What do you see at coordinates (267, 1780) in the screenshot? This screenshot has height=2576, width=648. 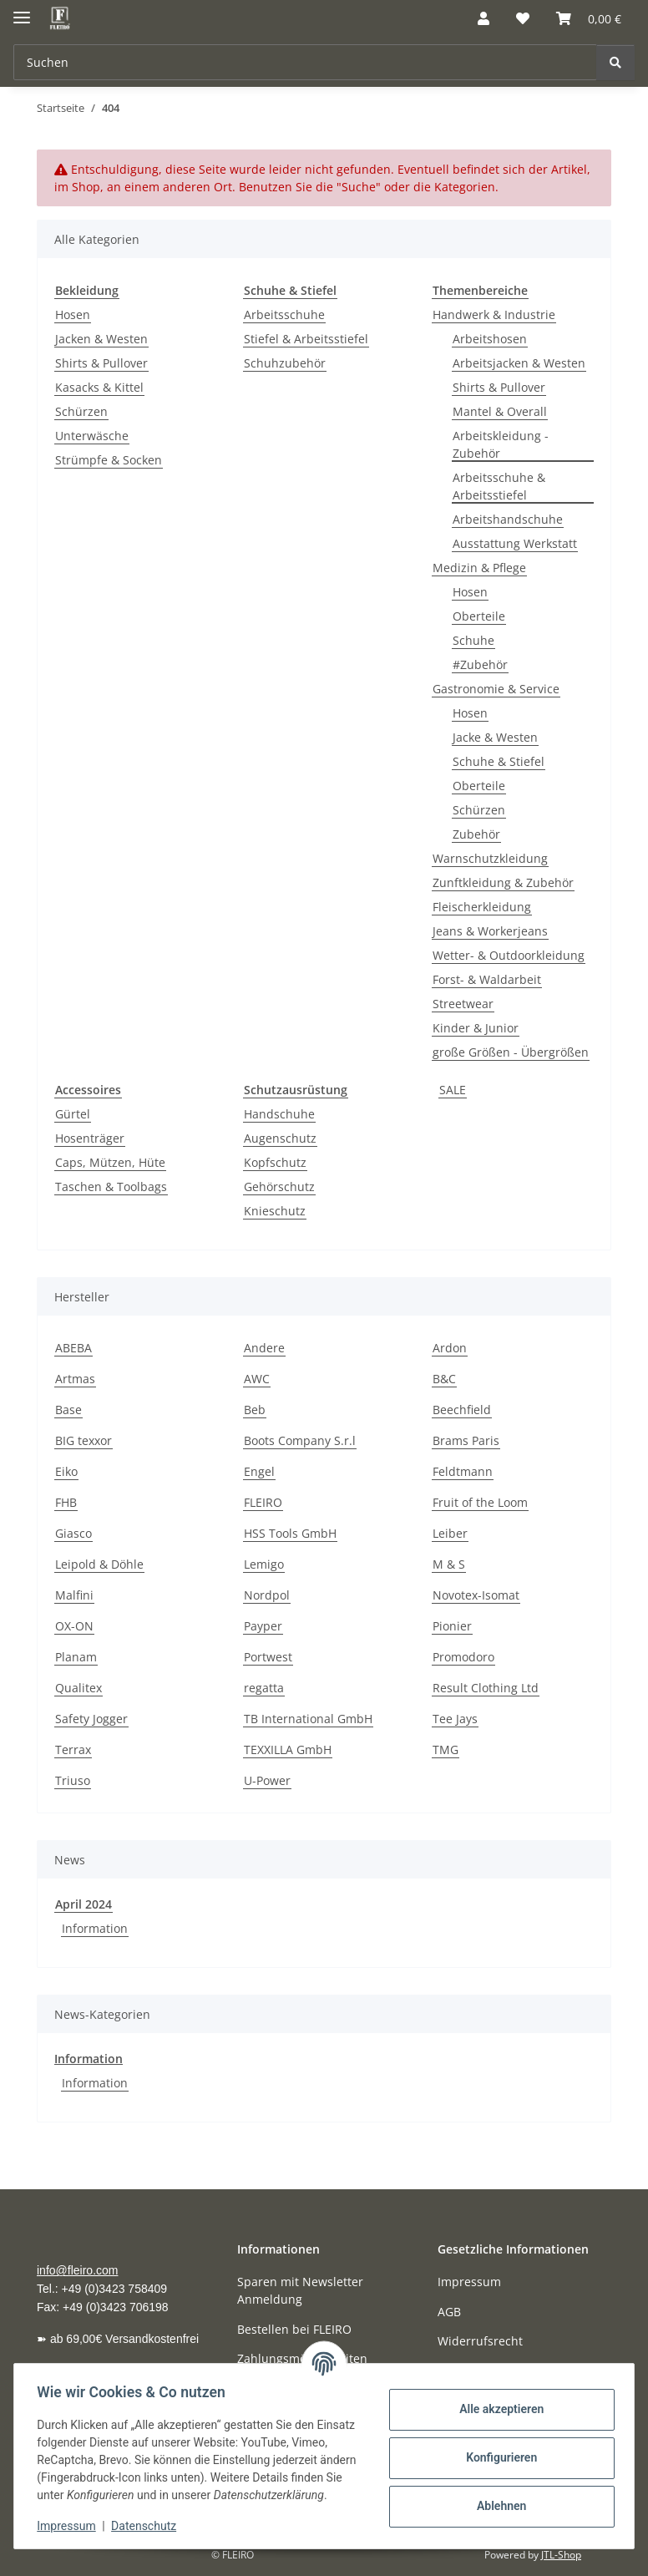 I see `U-Power` at bounding box center [267, 1780].